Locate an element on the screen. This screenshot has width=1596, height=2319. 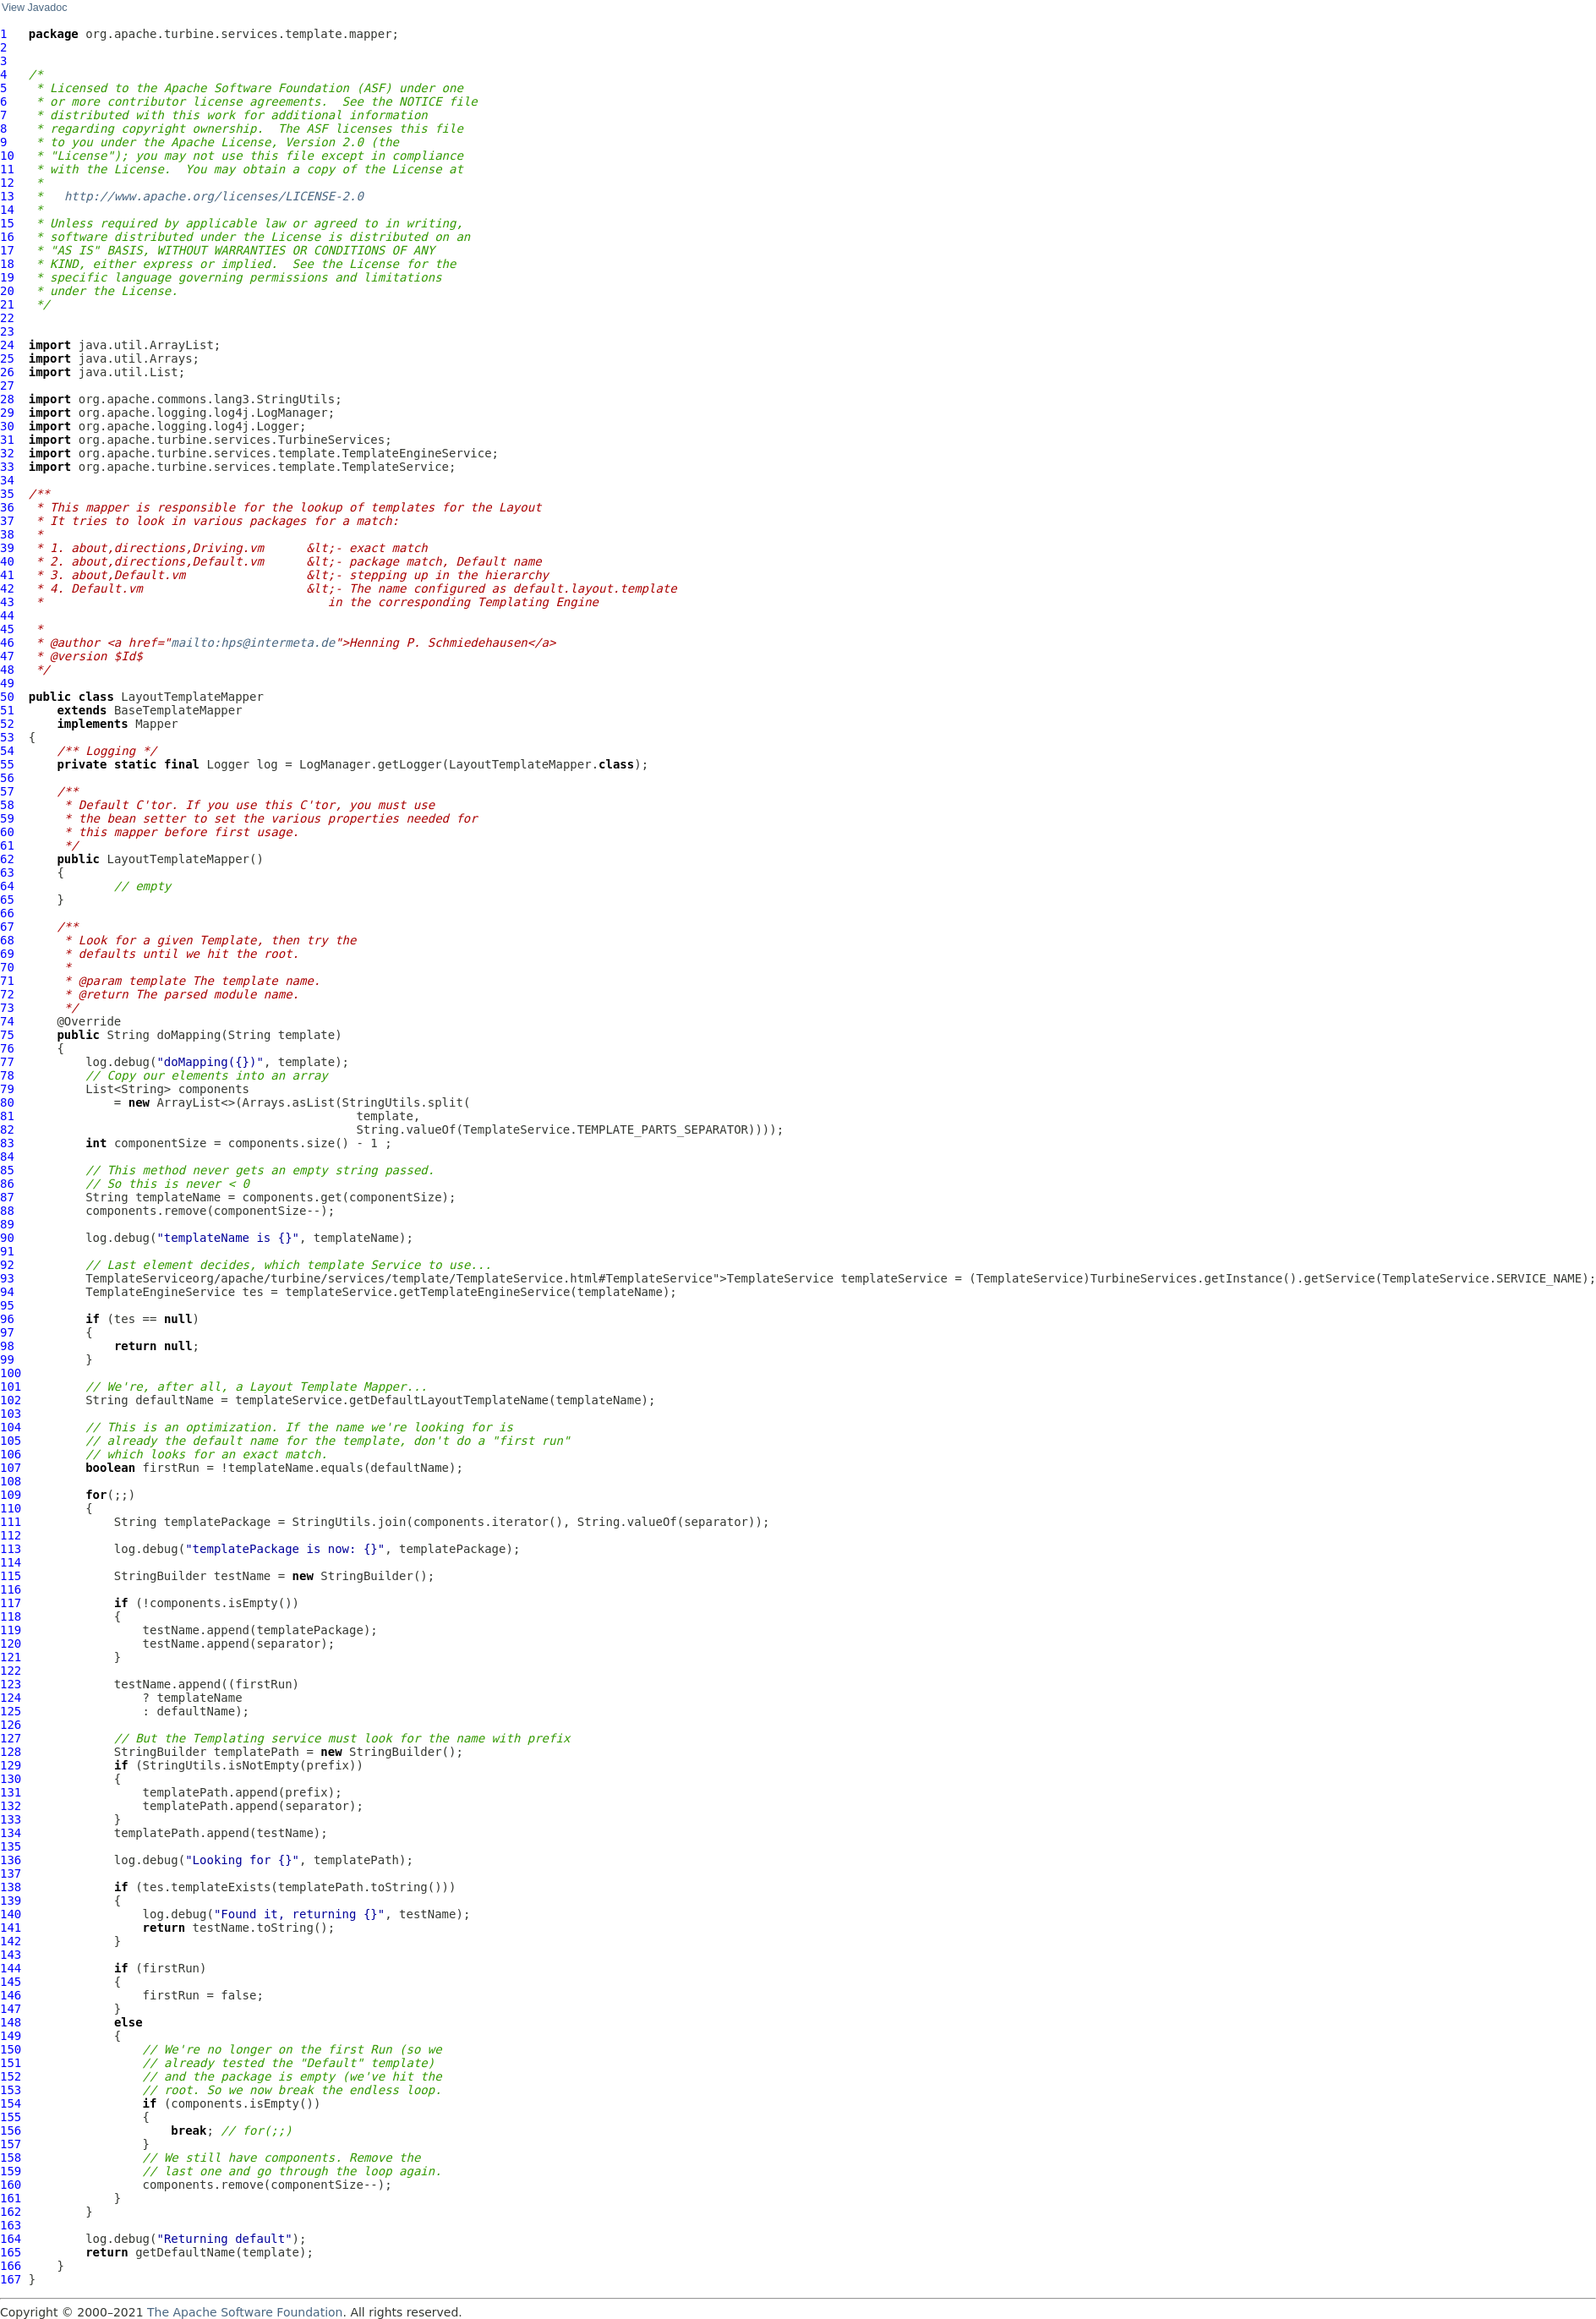
63 is located at coordinates (7, 872).